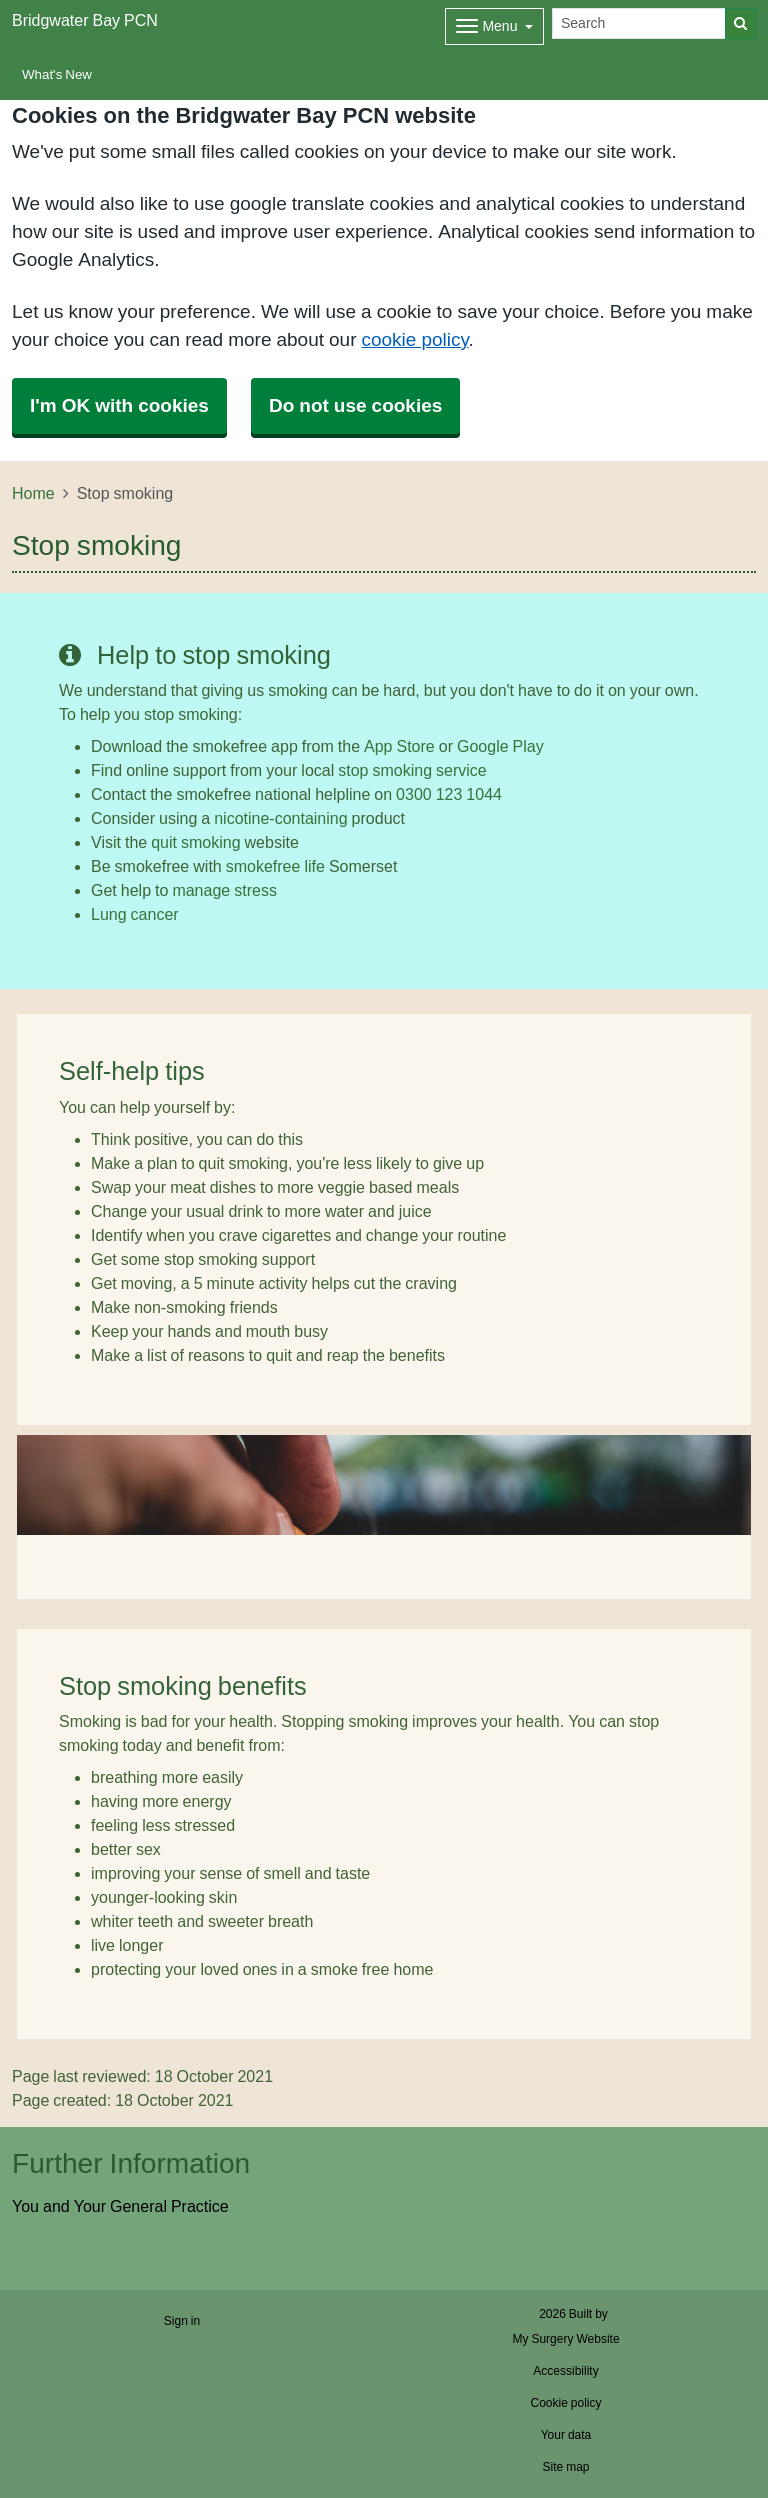 The image size is (768, 2498). What do you see at coordinates (565, 2403) in the screenshot?
I see `Cookie policy` at bounding box center [565, 2403].